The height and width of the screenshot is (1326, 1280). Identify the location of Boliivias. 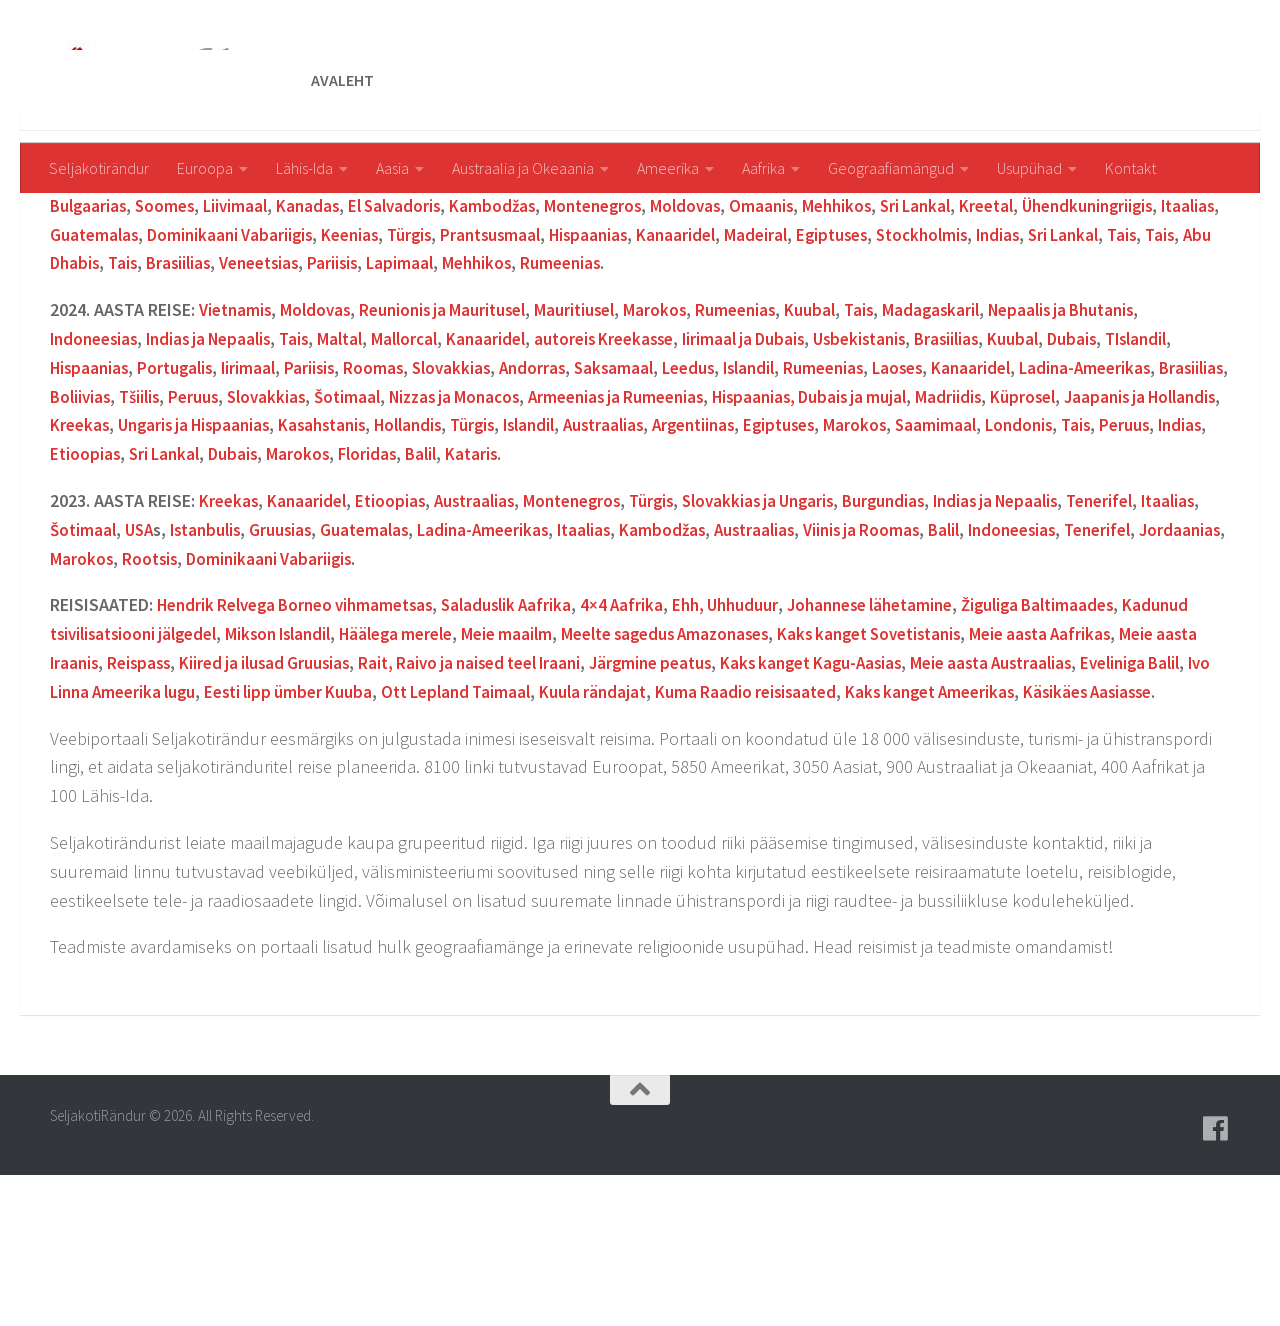
(248, 518).